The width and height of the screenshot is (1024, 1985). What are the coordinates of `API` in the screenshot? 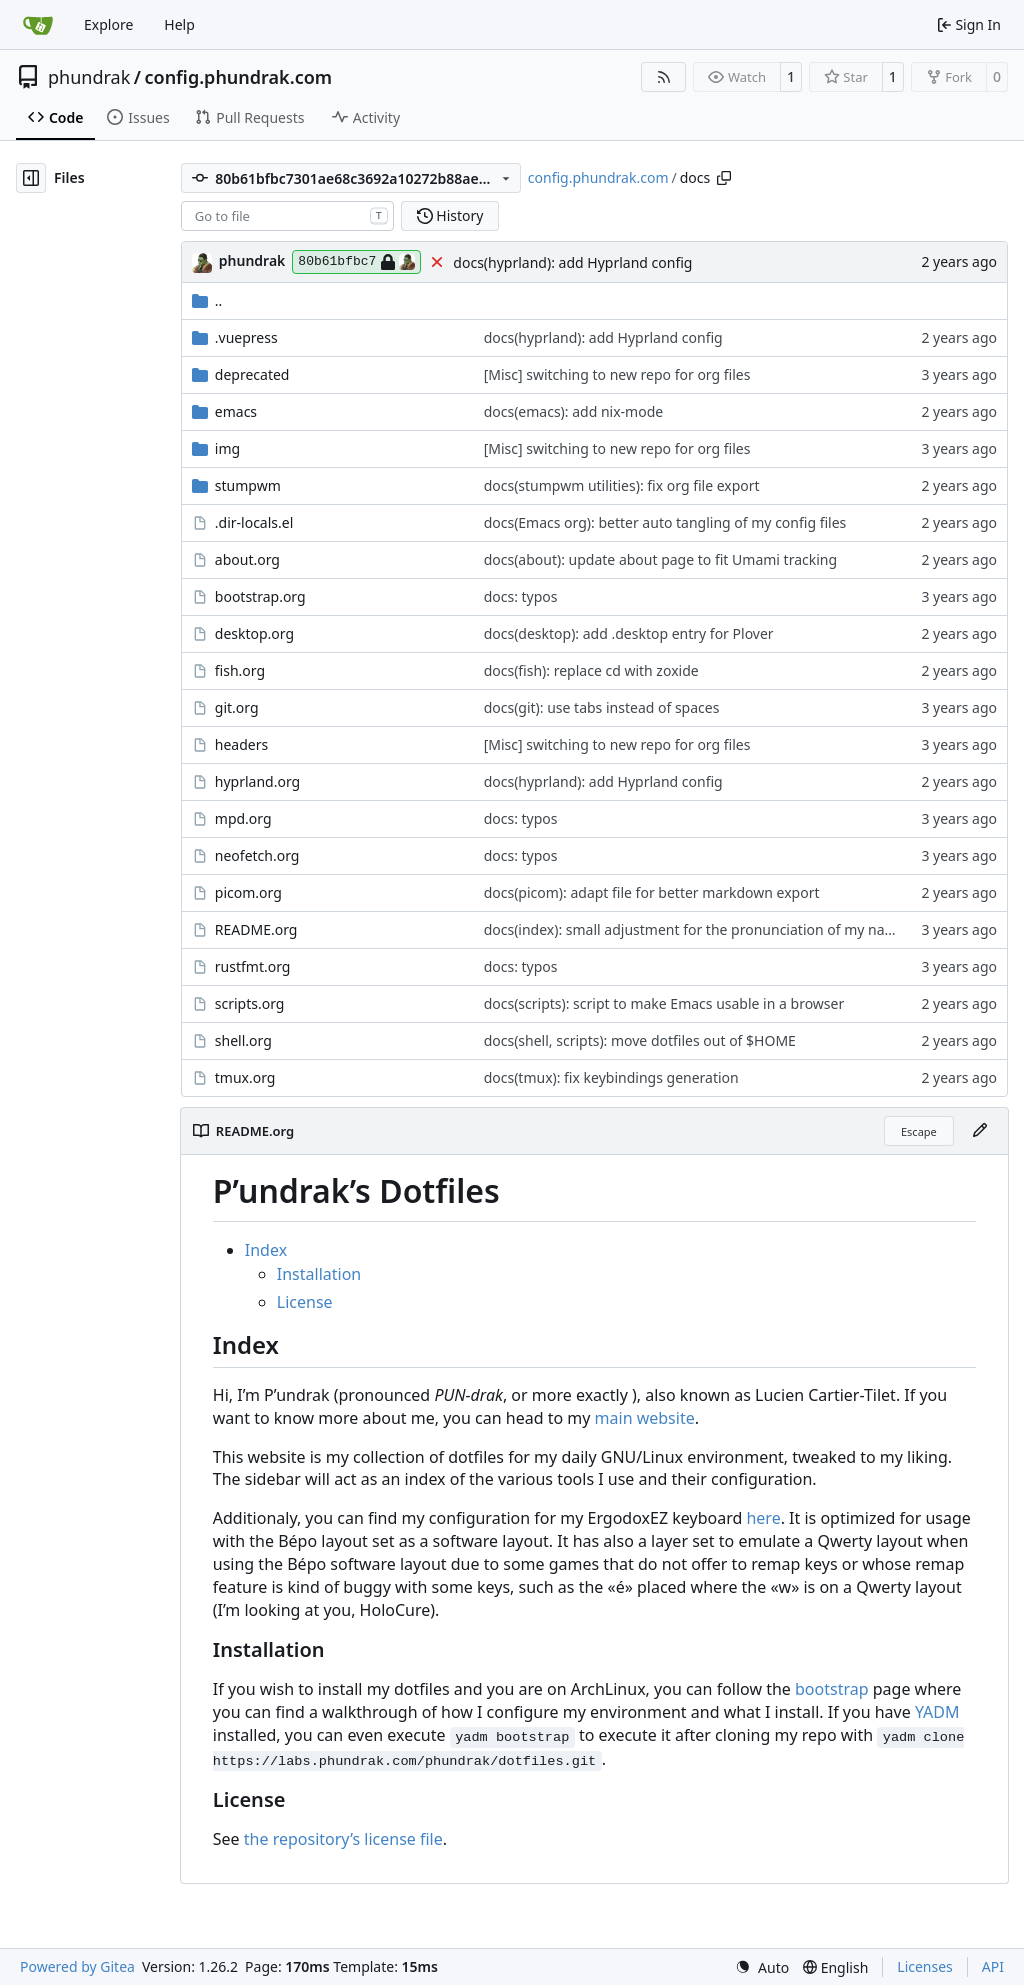 It's located at (993, 1966).